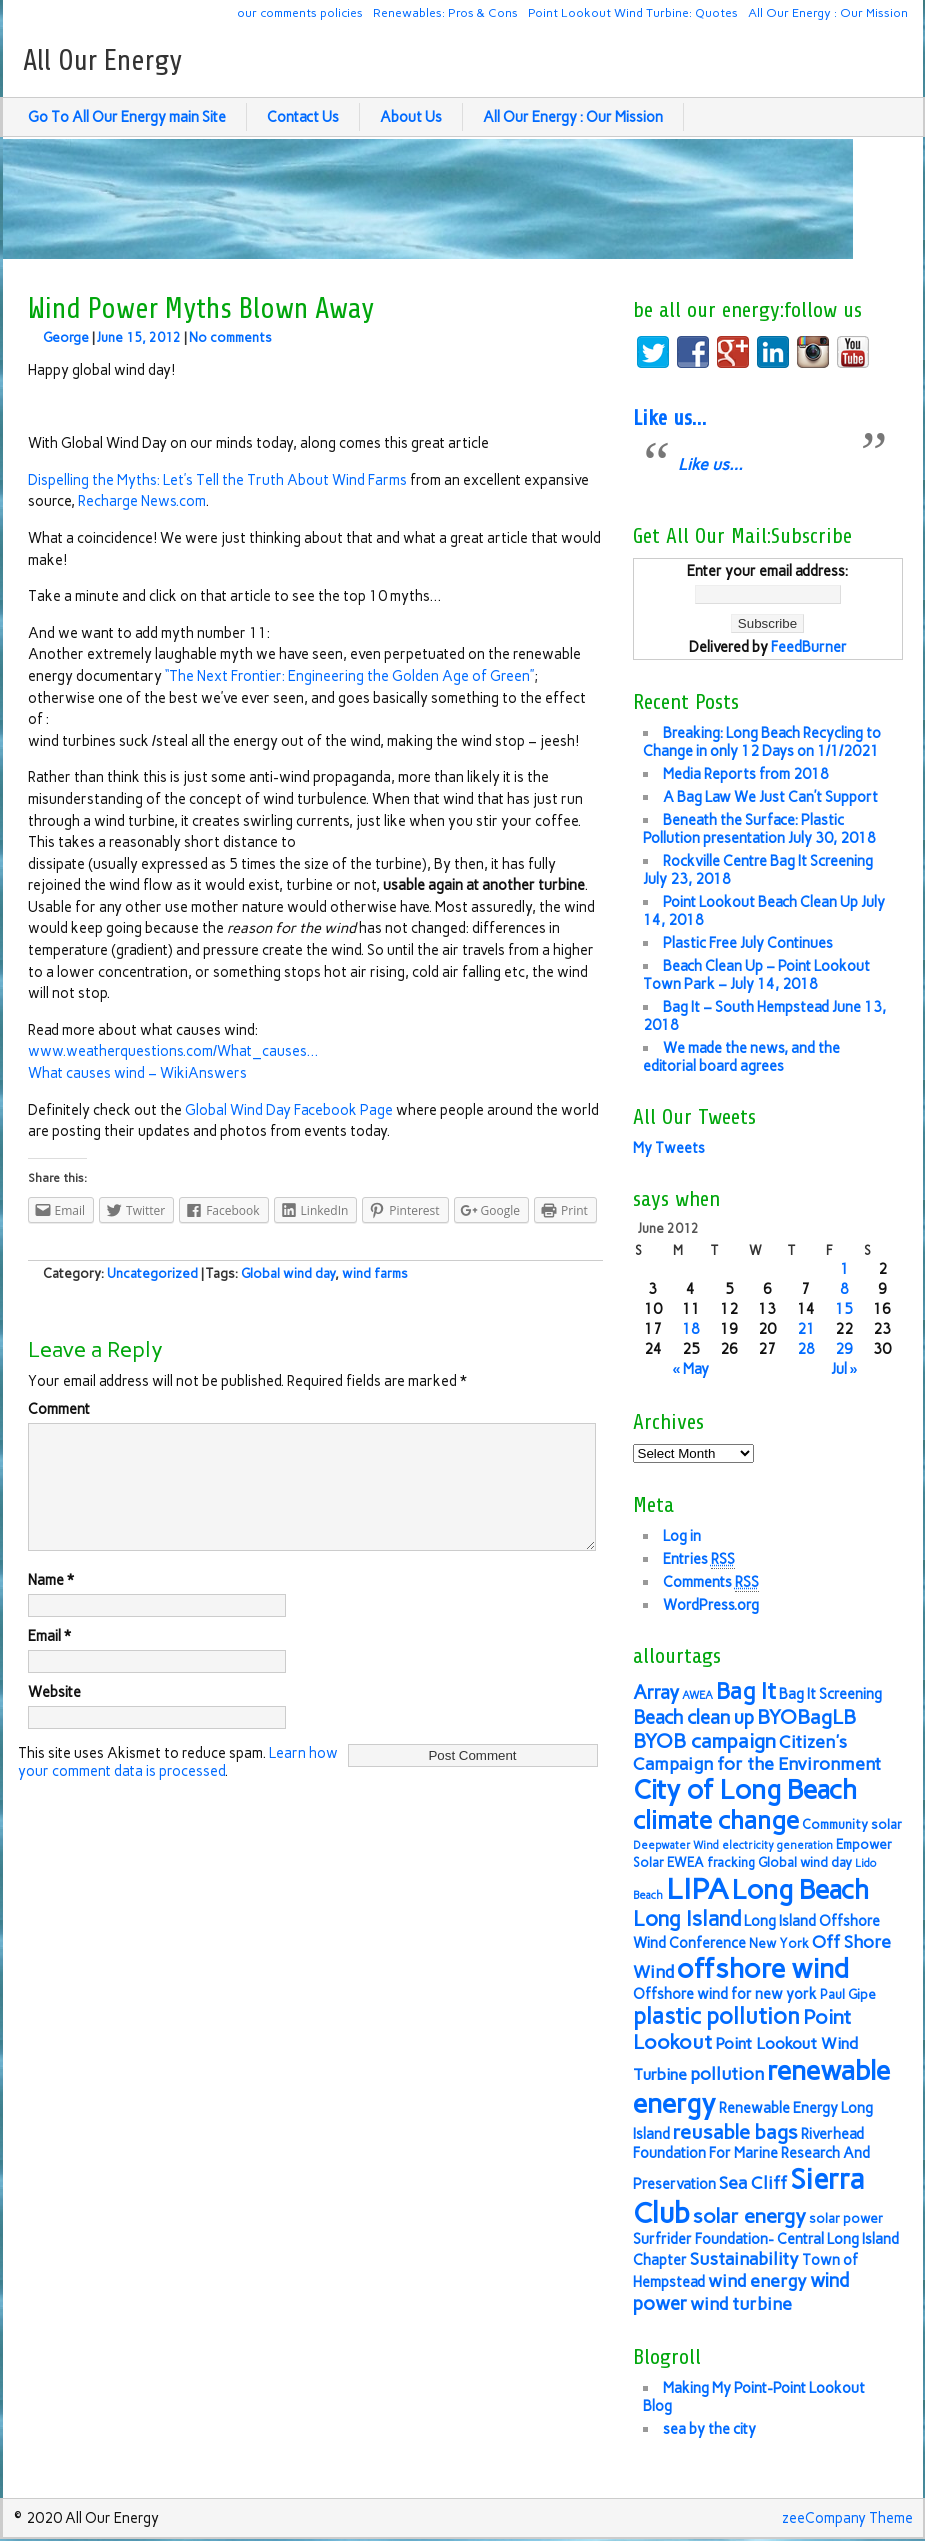 The width and height of the screenshot is (925, 2541). I want to click on “The Next Frontier: Engineering the Golden Age of Green”, so click(349, 676).